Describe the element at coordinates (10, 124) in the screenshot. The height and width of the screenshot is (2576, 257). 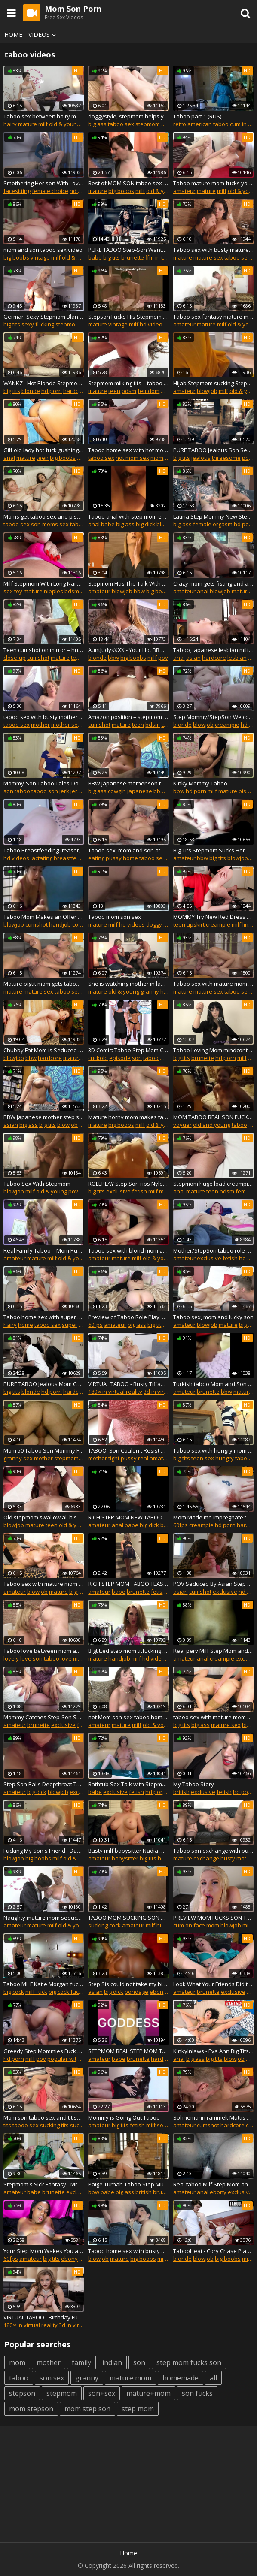
I see `hairy` at that location.